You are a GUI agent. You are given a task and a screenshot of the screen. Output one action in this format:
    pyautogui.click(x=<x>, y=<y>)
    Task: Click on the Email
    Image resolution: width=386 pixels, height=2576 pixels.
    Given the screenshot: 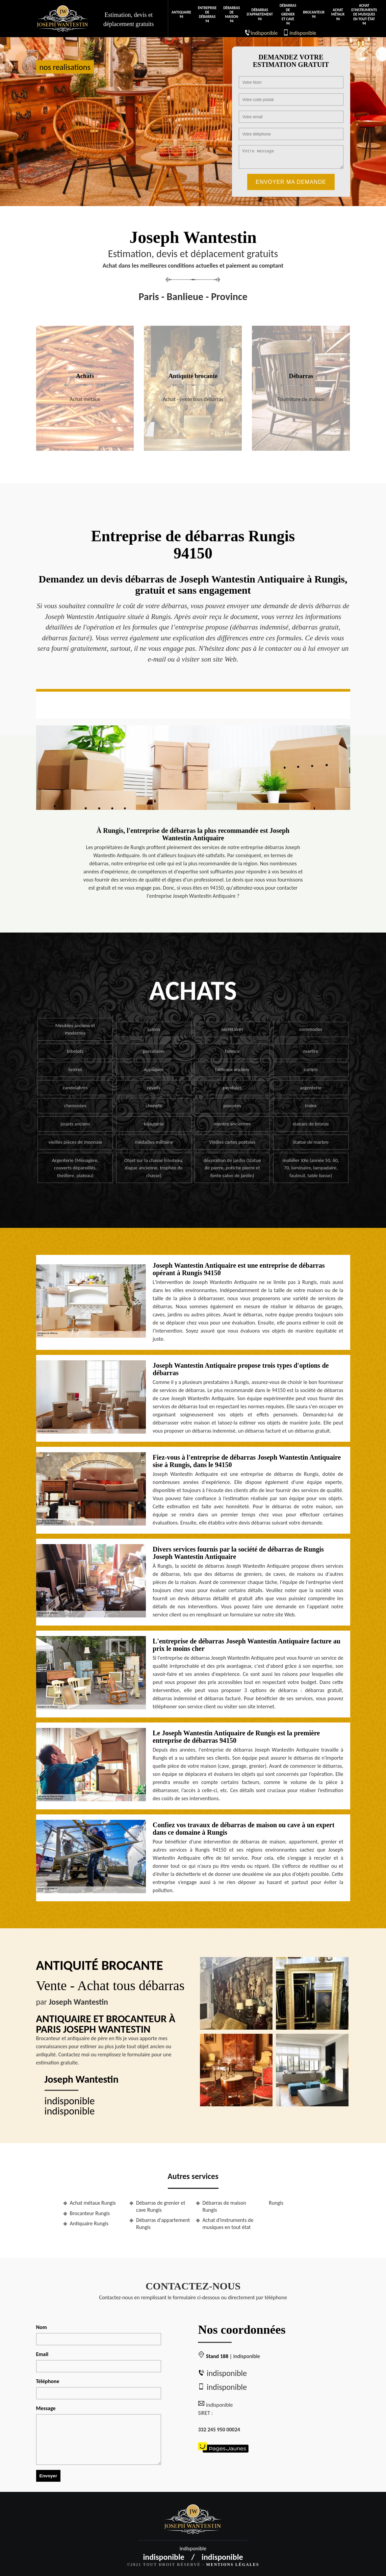 What is the action you would take?
    pyautogui.click(x=42, y=2354)
    